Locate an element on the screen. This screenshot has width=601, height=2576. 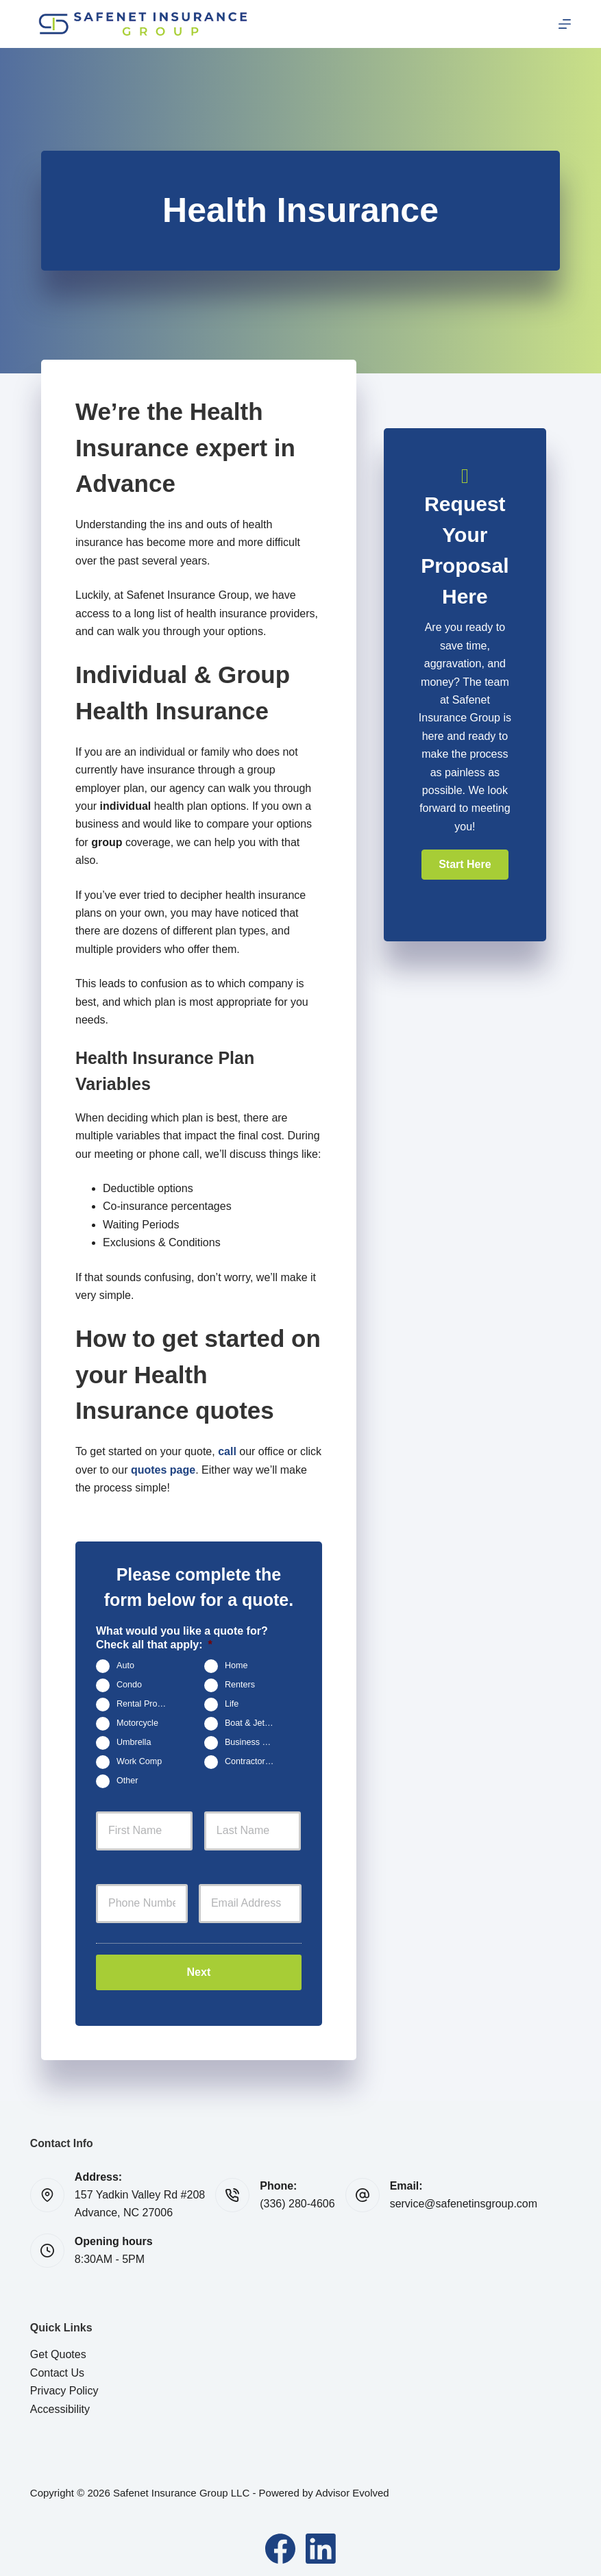
Accessibility is located at coordinates (60, 2404).